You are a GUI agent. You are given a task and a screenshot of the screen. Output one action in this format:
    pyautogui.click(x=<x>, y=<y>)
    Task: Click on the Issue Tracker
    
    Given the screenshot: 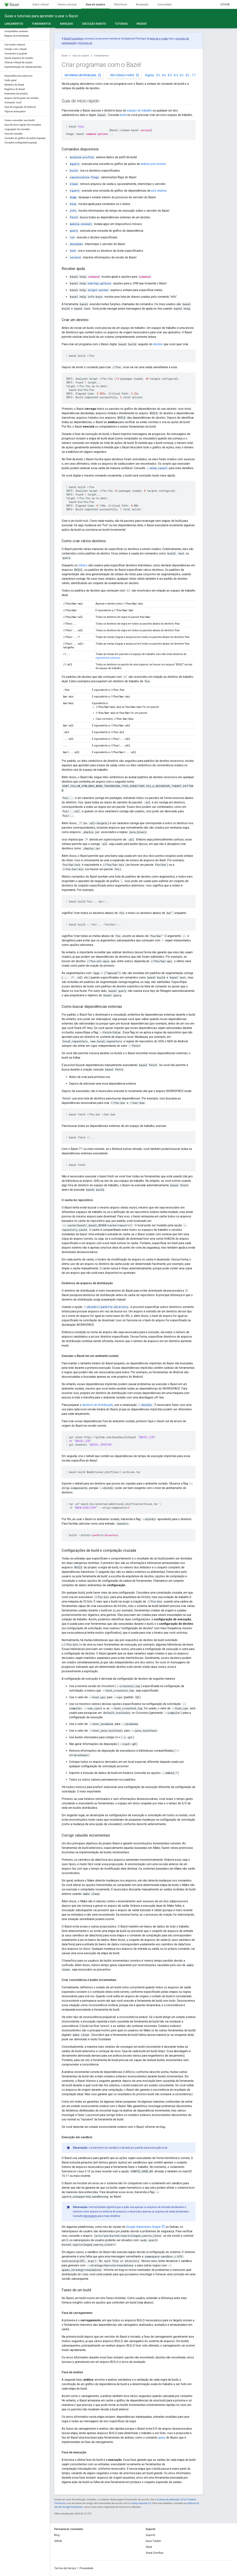 What is the action you would take?
    pyautogui.click(x=153, y=2540)
    